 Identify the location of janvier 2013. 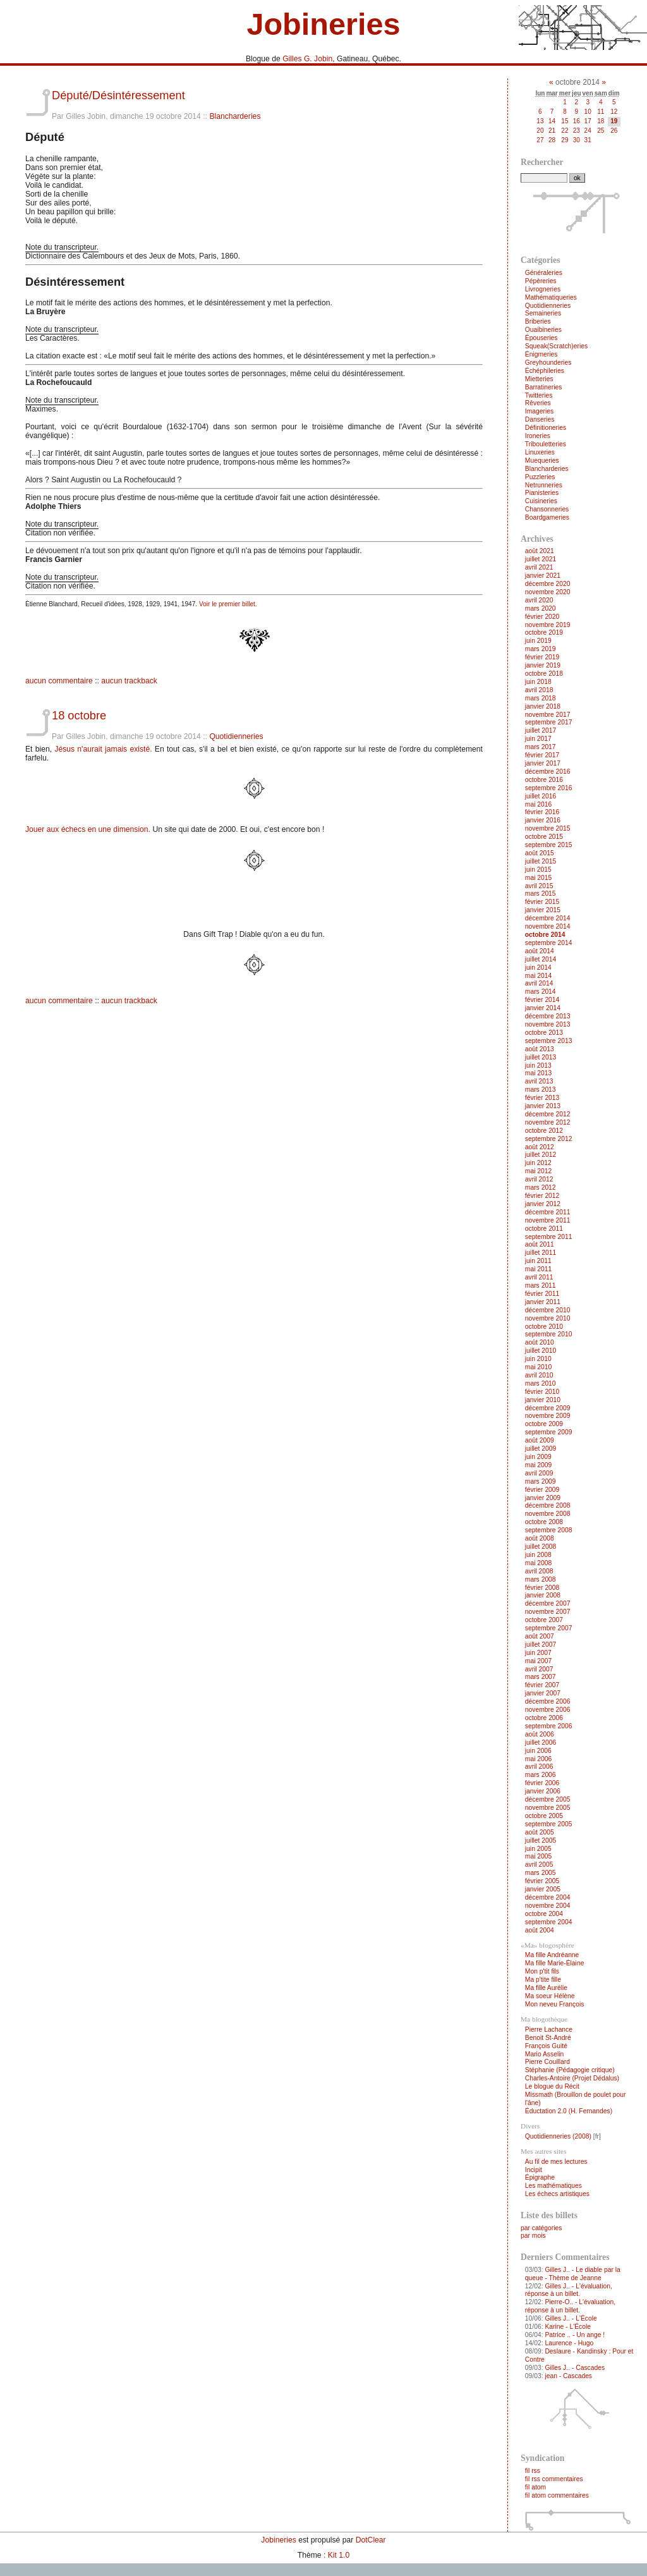
(542, 1105).